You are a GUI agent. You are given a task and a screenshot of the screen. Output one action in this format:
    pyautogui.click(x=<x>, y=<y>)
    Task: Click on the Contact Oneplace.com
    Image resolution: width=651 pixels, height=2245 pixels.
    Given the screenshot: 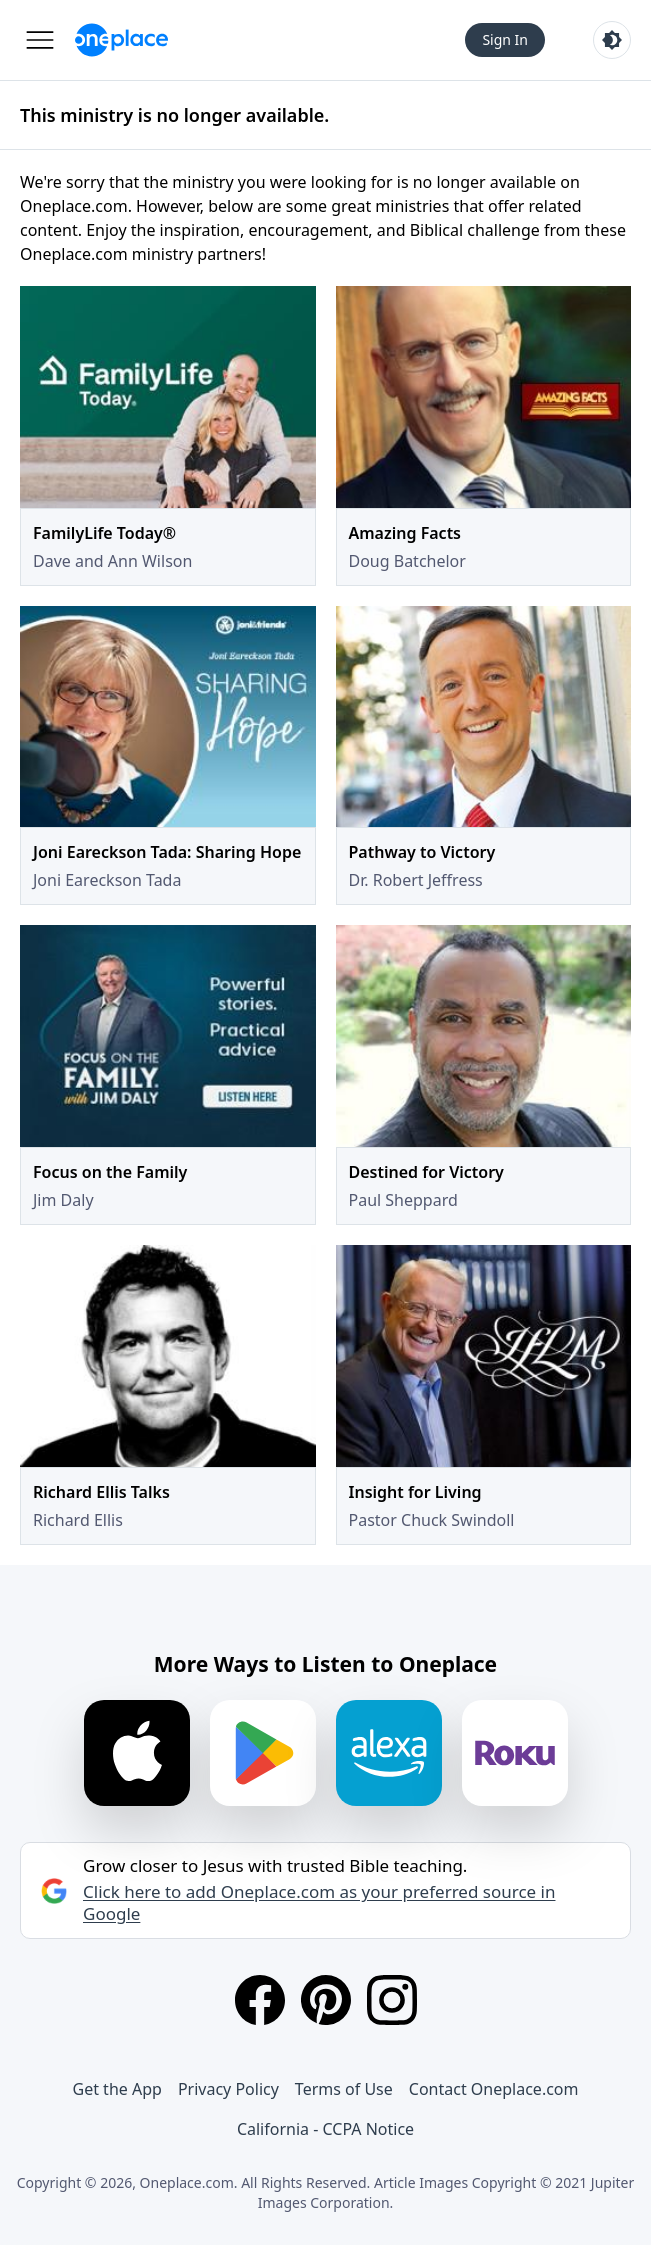 What is the action you would take?
    pyautogui.click(x=494, y=2089)
    